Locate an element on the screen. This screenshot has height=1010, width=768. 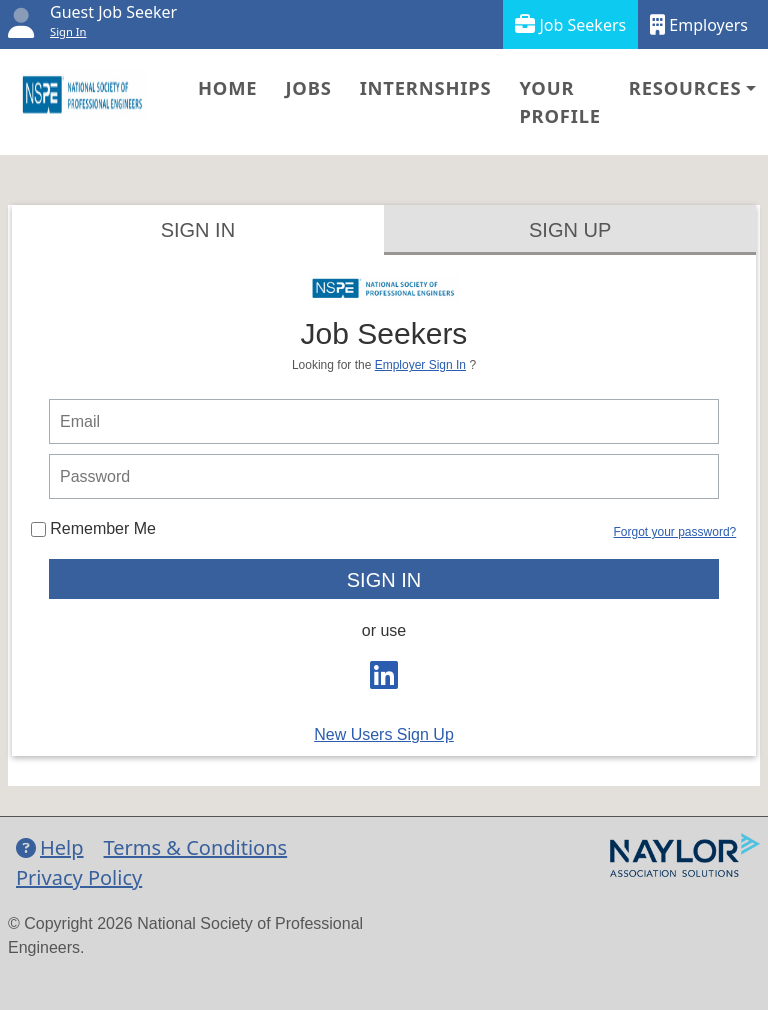
Employers is located at coordinates (699, 24).